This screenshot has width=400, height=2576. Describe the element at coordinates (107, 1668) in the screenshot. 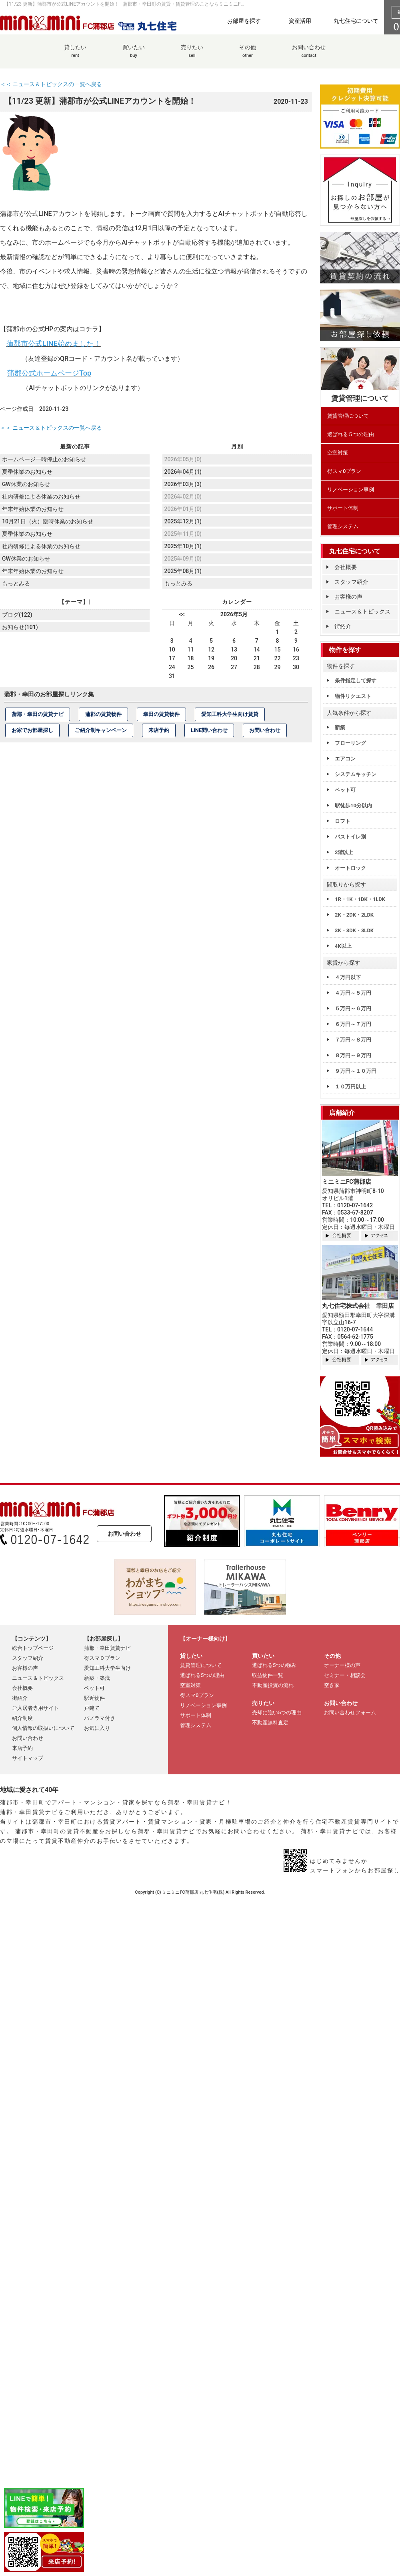

I see `愛知工科大学生向け` at that location.